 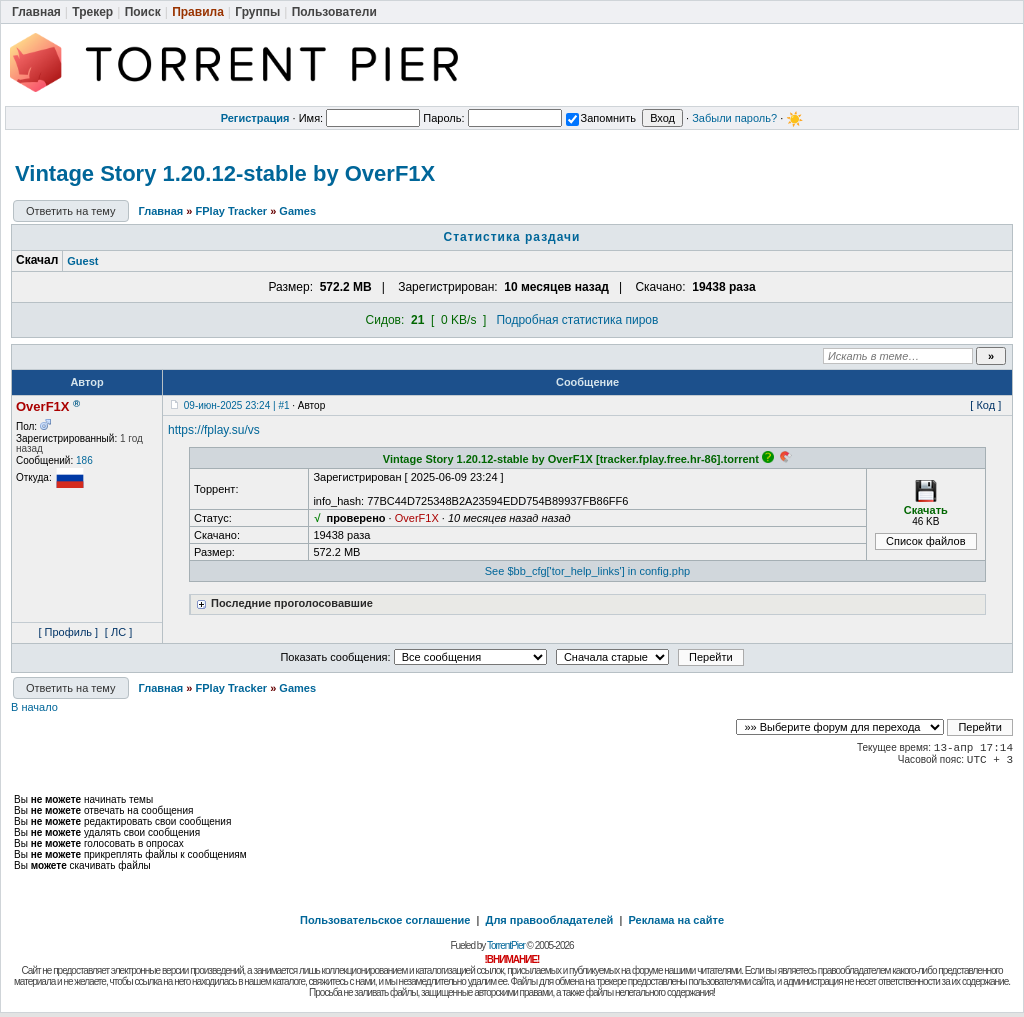 What do you see at coordinates (577, 320) in the screenshot?
I see `Подробная статистика пиров` at bounding box center [577, 320].